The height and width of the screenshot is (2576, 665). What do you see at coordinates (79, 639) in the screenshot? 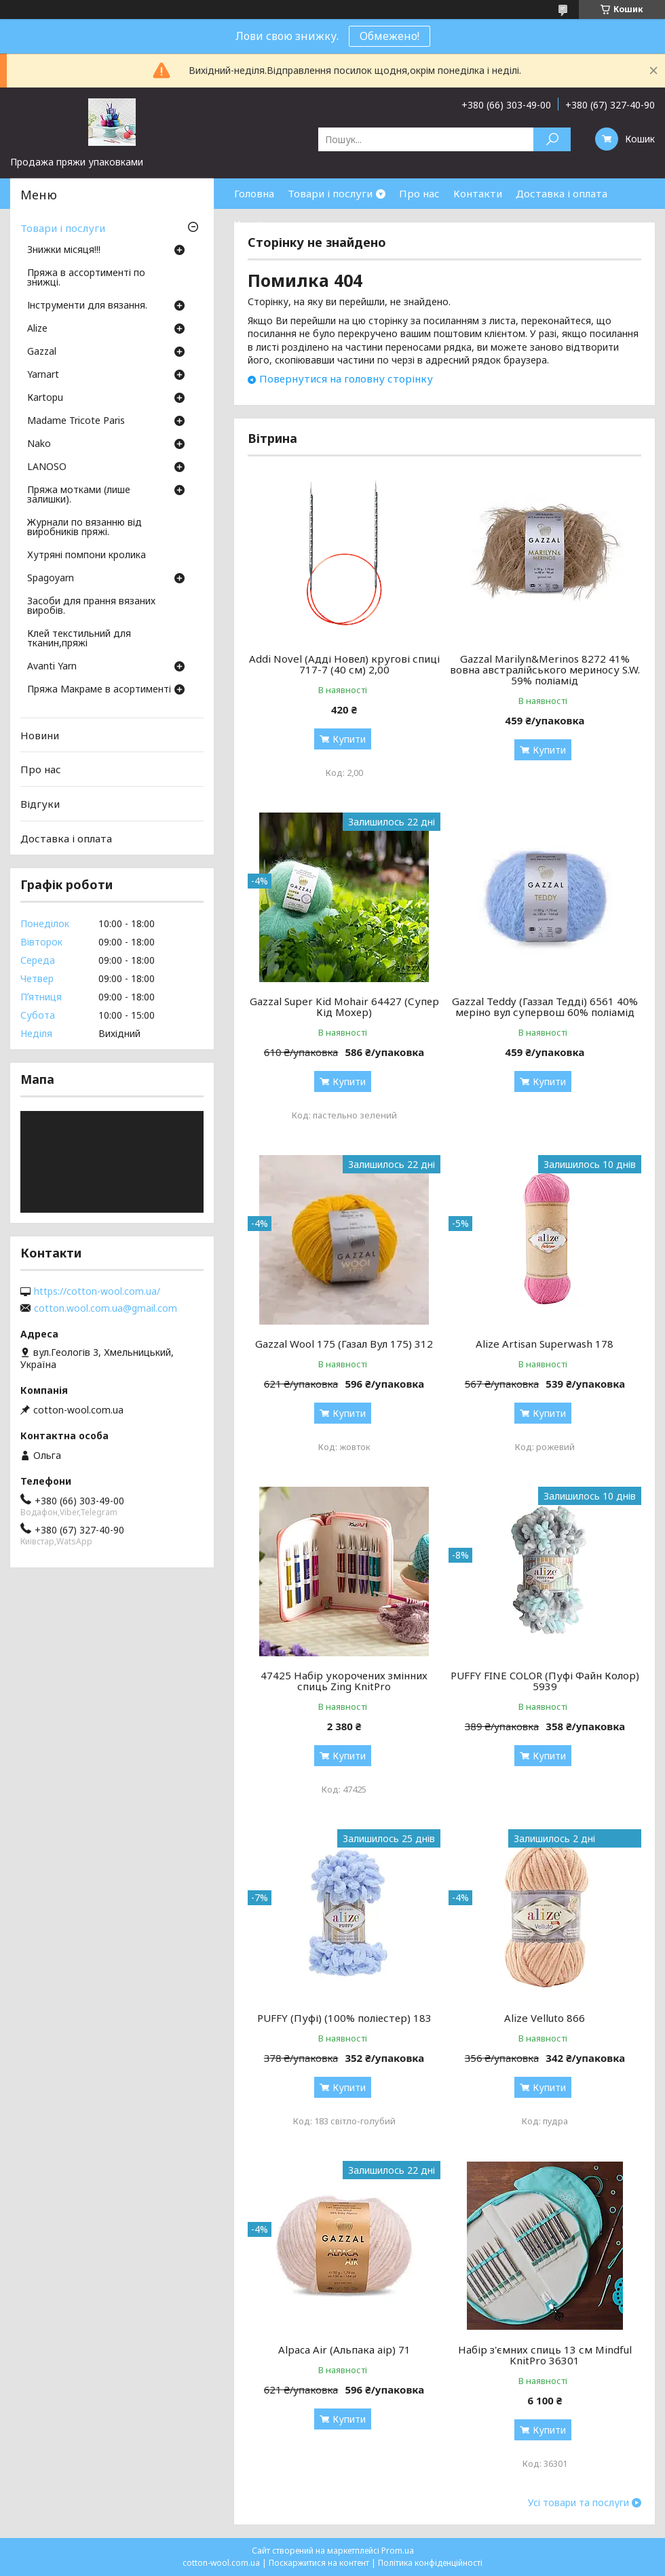
I see `Клей текстильний для тканин,пряжі` at bounding box center [79, 639].